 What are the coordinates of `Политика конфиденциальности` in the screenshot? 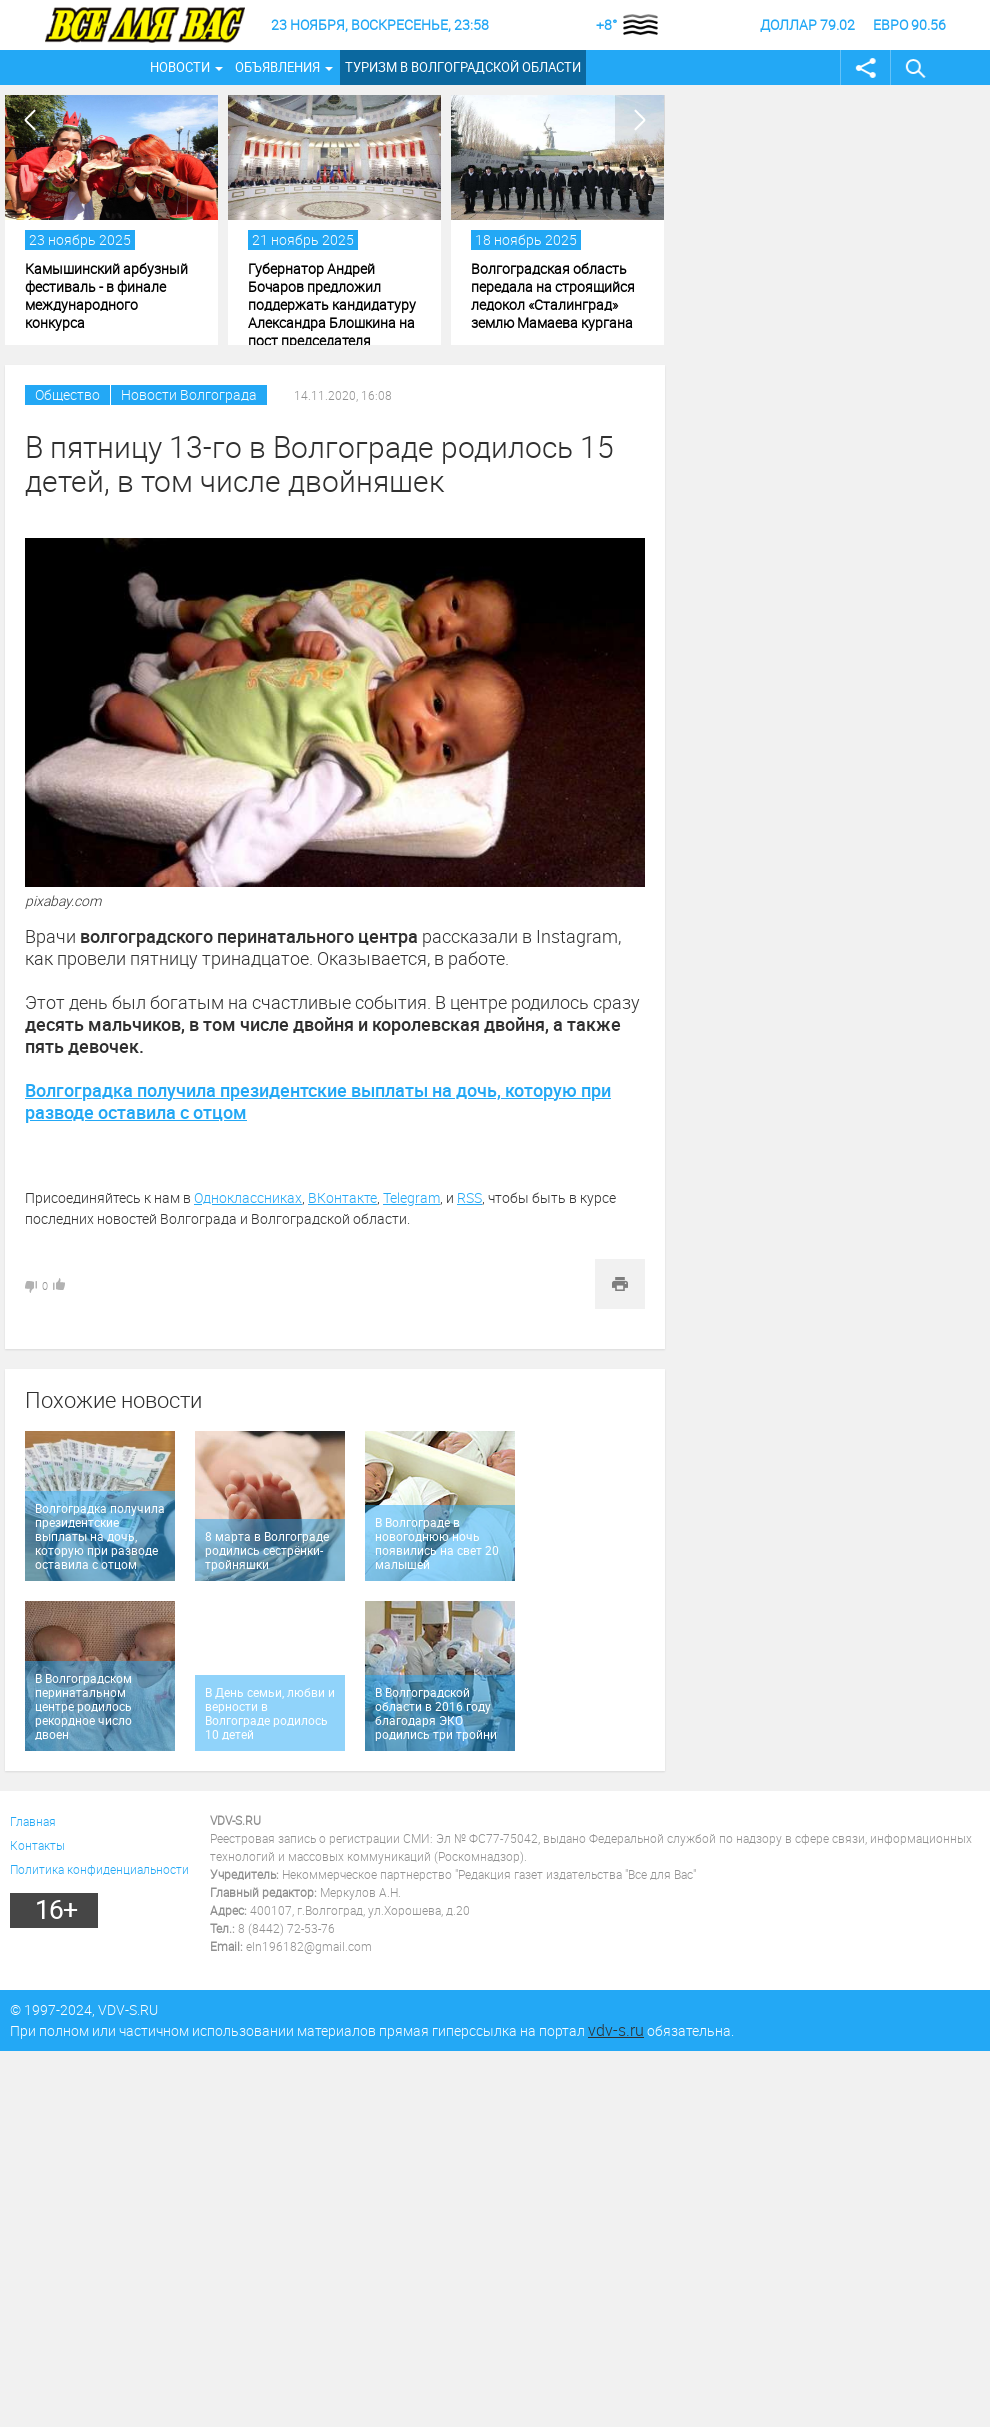 It's located at (99, 1869).